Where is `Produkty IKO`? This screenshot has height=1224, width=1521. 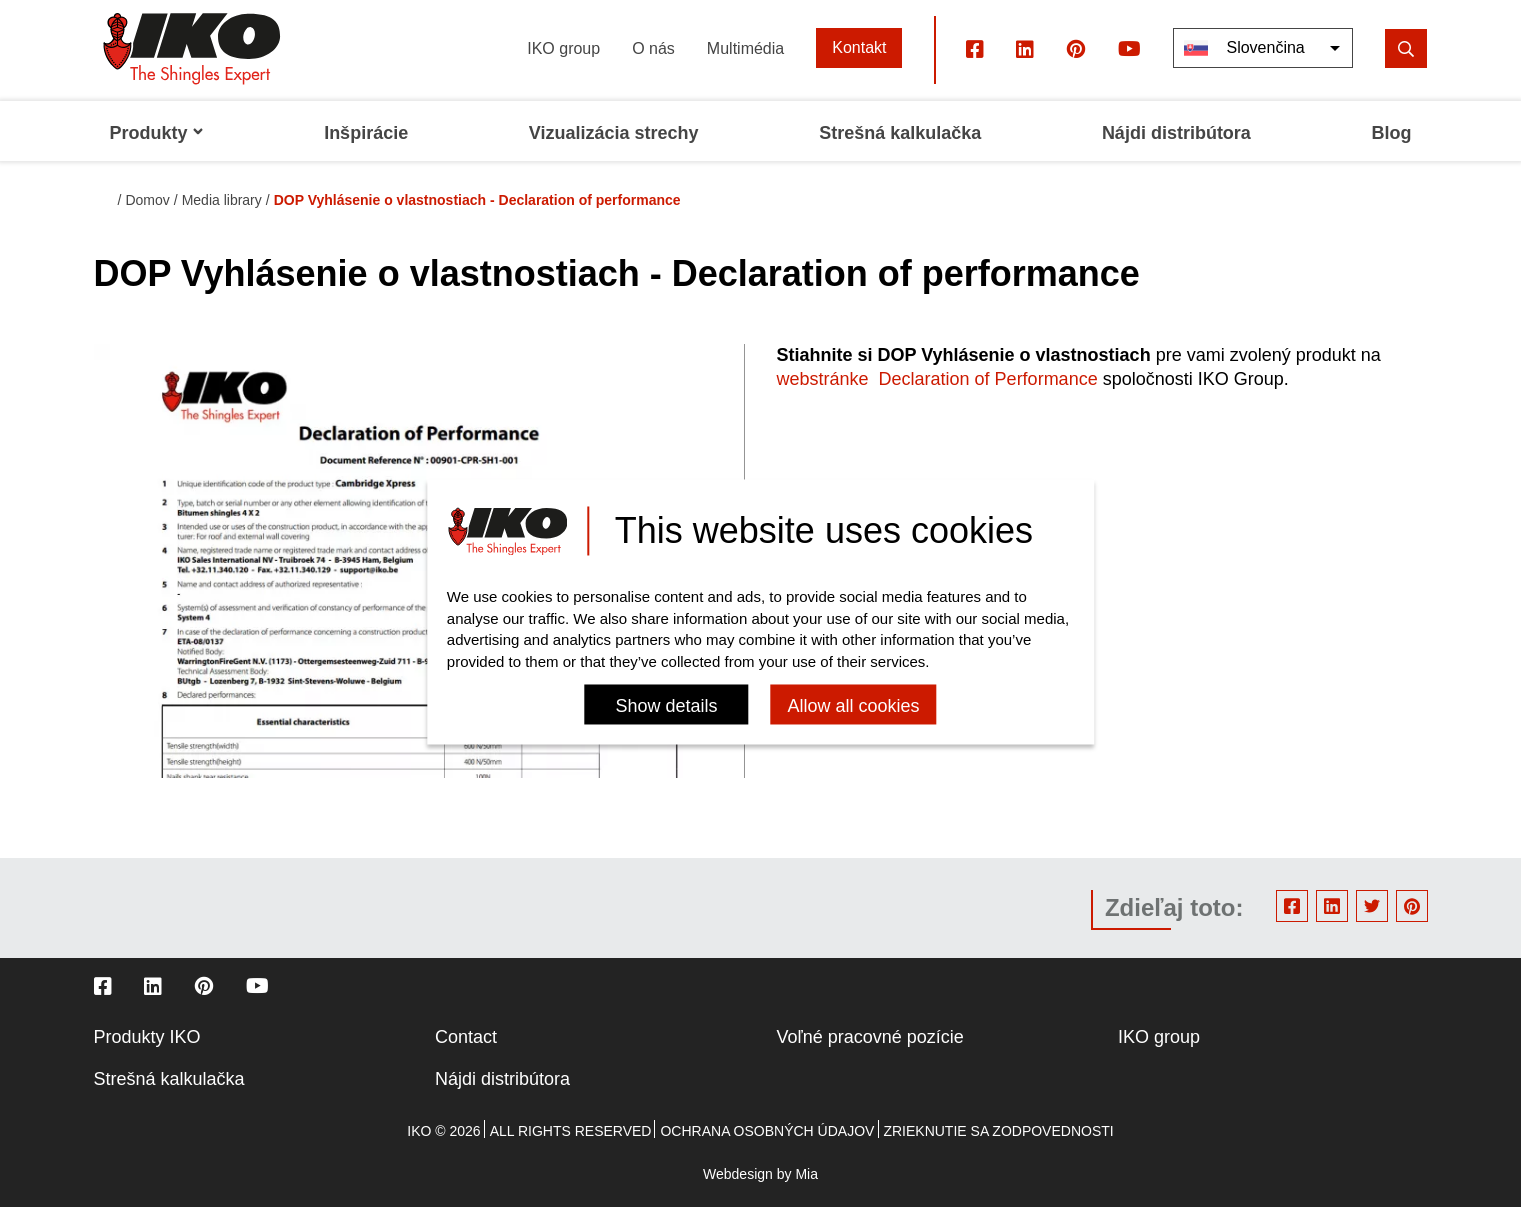
Produkty IKO is located at coordinates (147, 1054).